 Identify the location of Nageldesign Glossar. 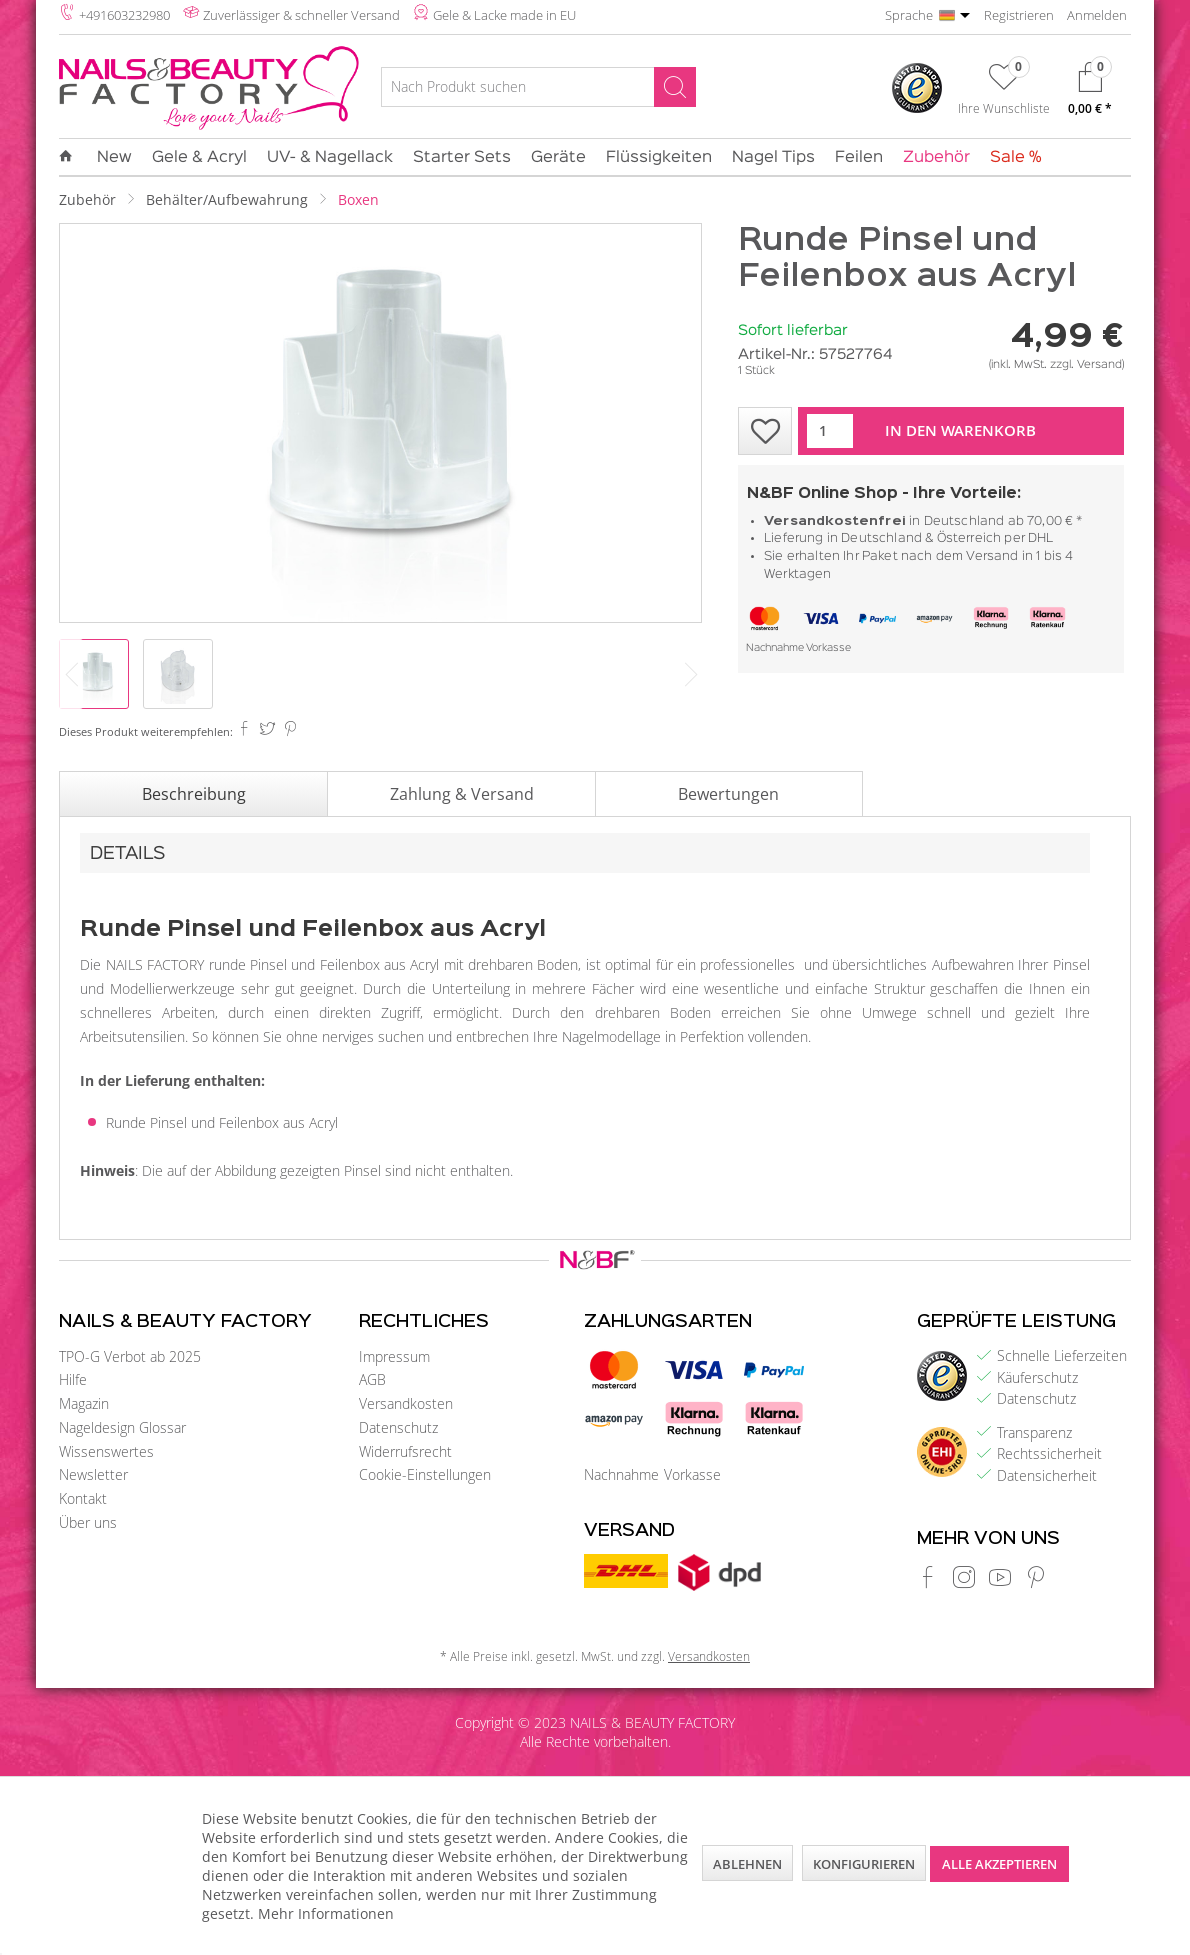
(122, 1427).